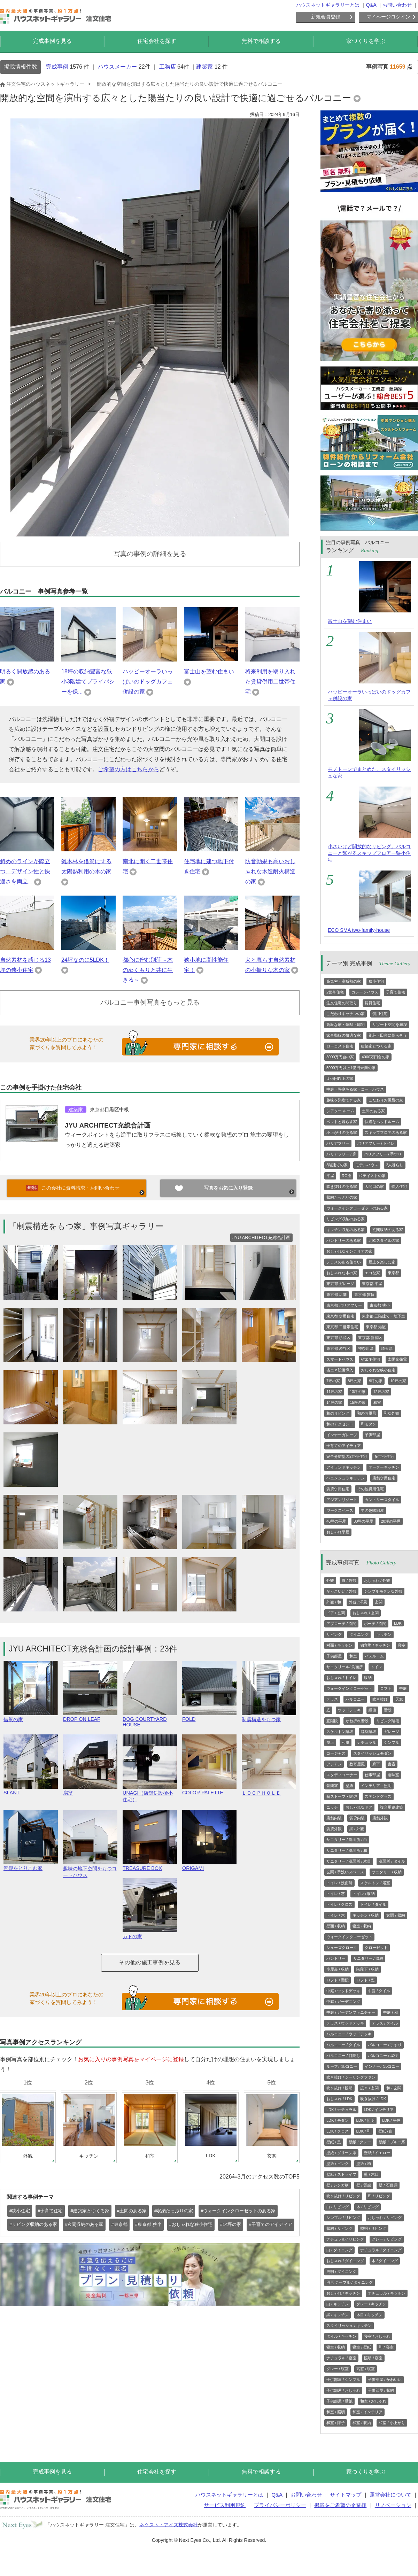  I want to click on １億円以上の家, so click(339, 1078).